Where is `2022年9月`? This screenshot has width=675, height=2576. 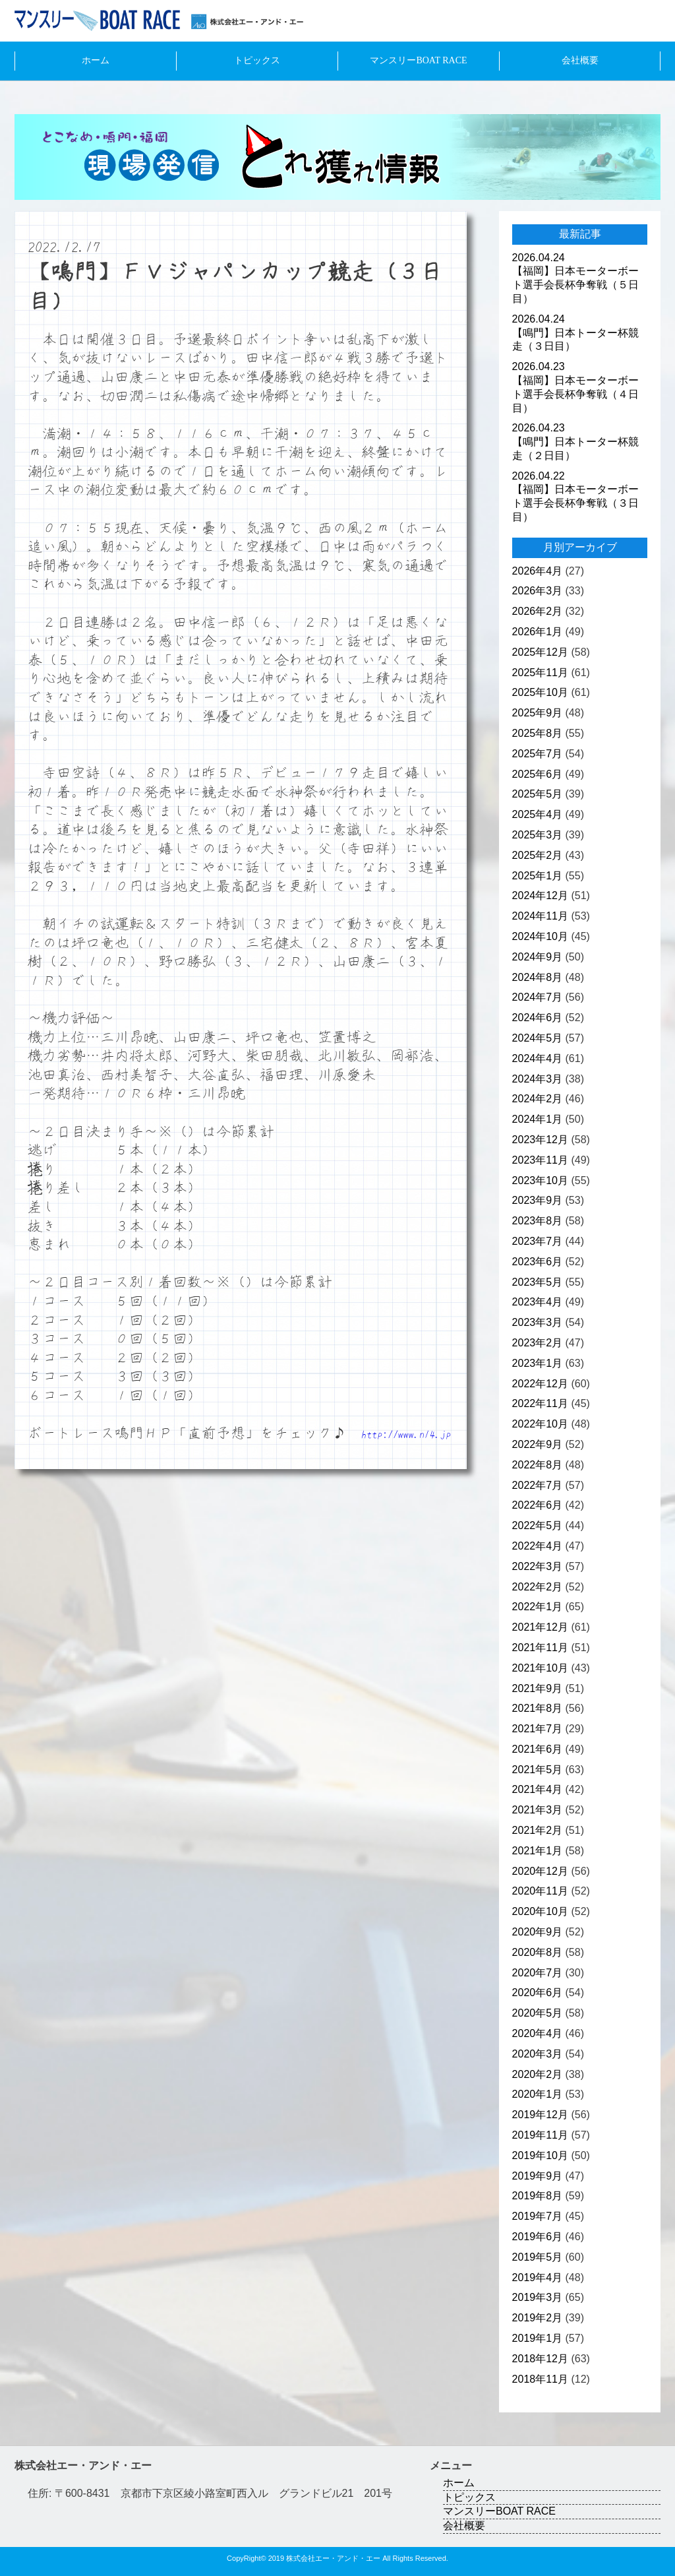 2022年9月 is located at coordinates (537, 1444).